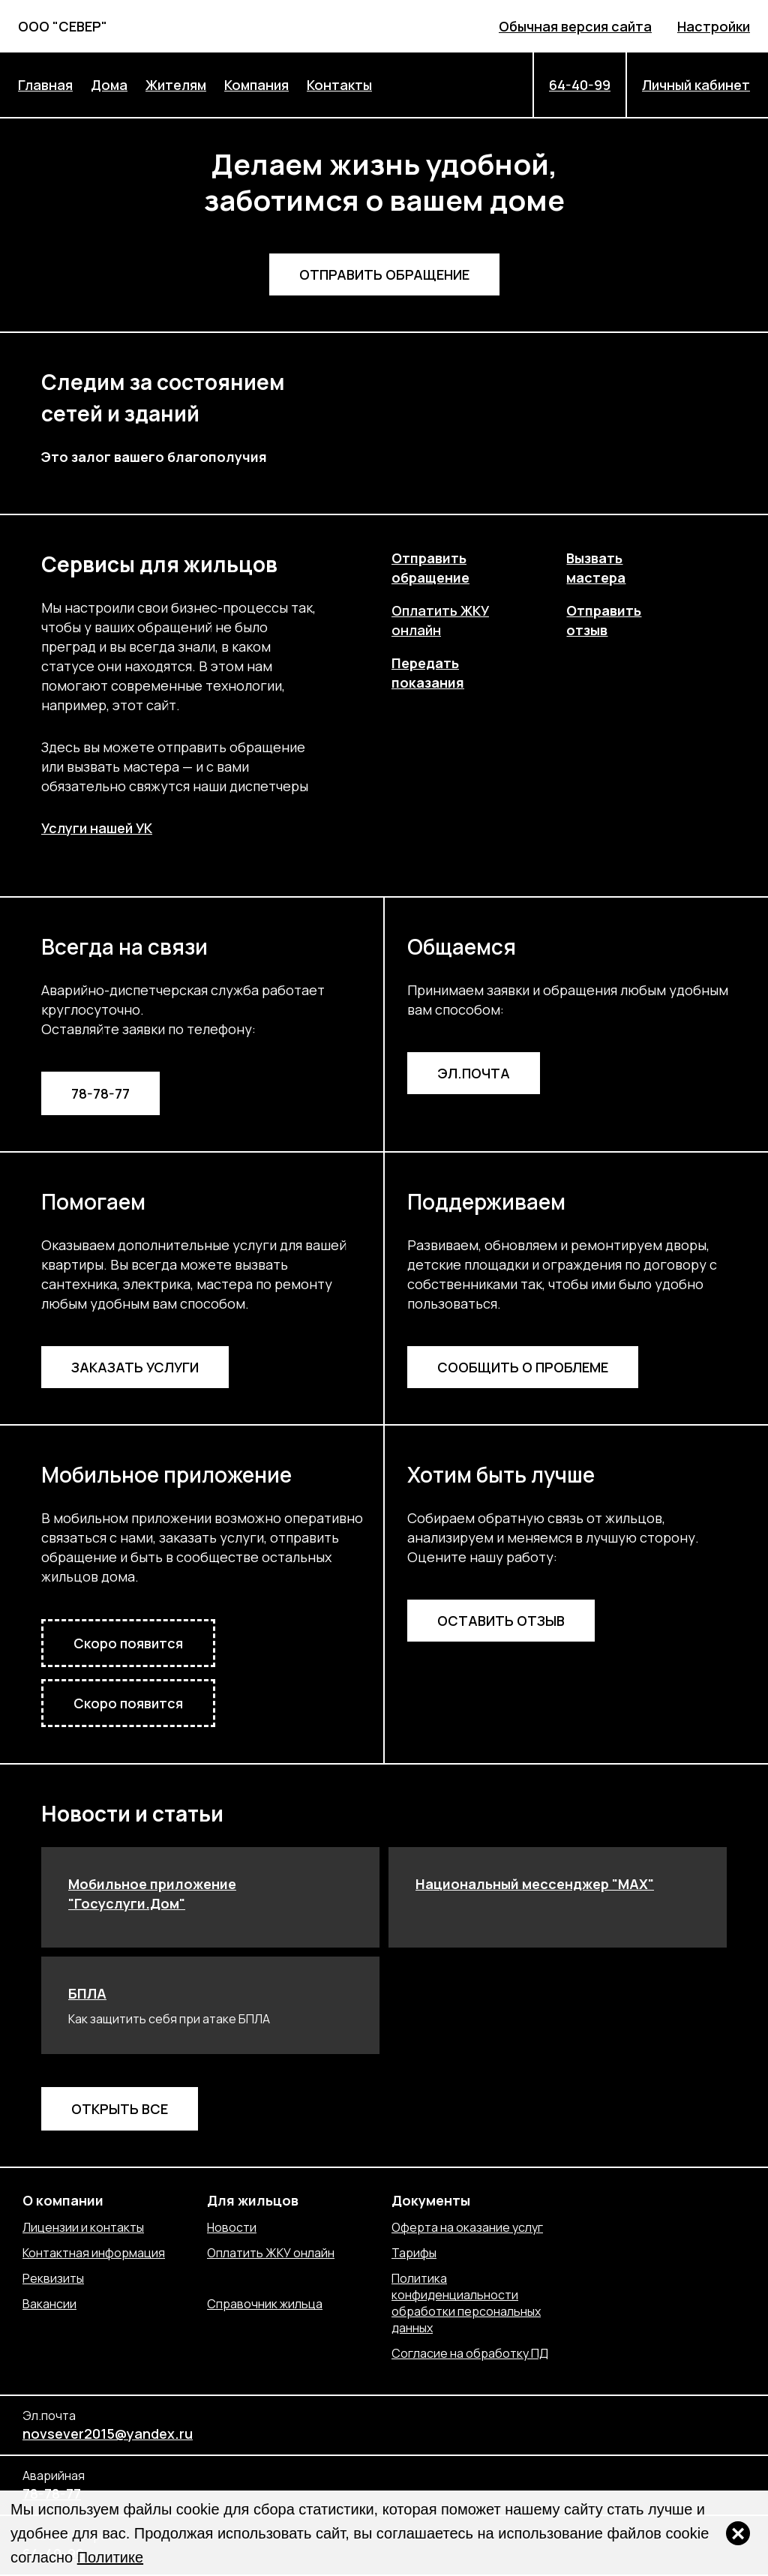  Describe the element at coordinates (384, 274) in the screenshot. I see `Отправить обращение` at that location.